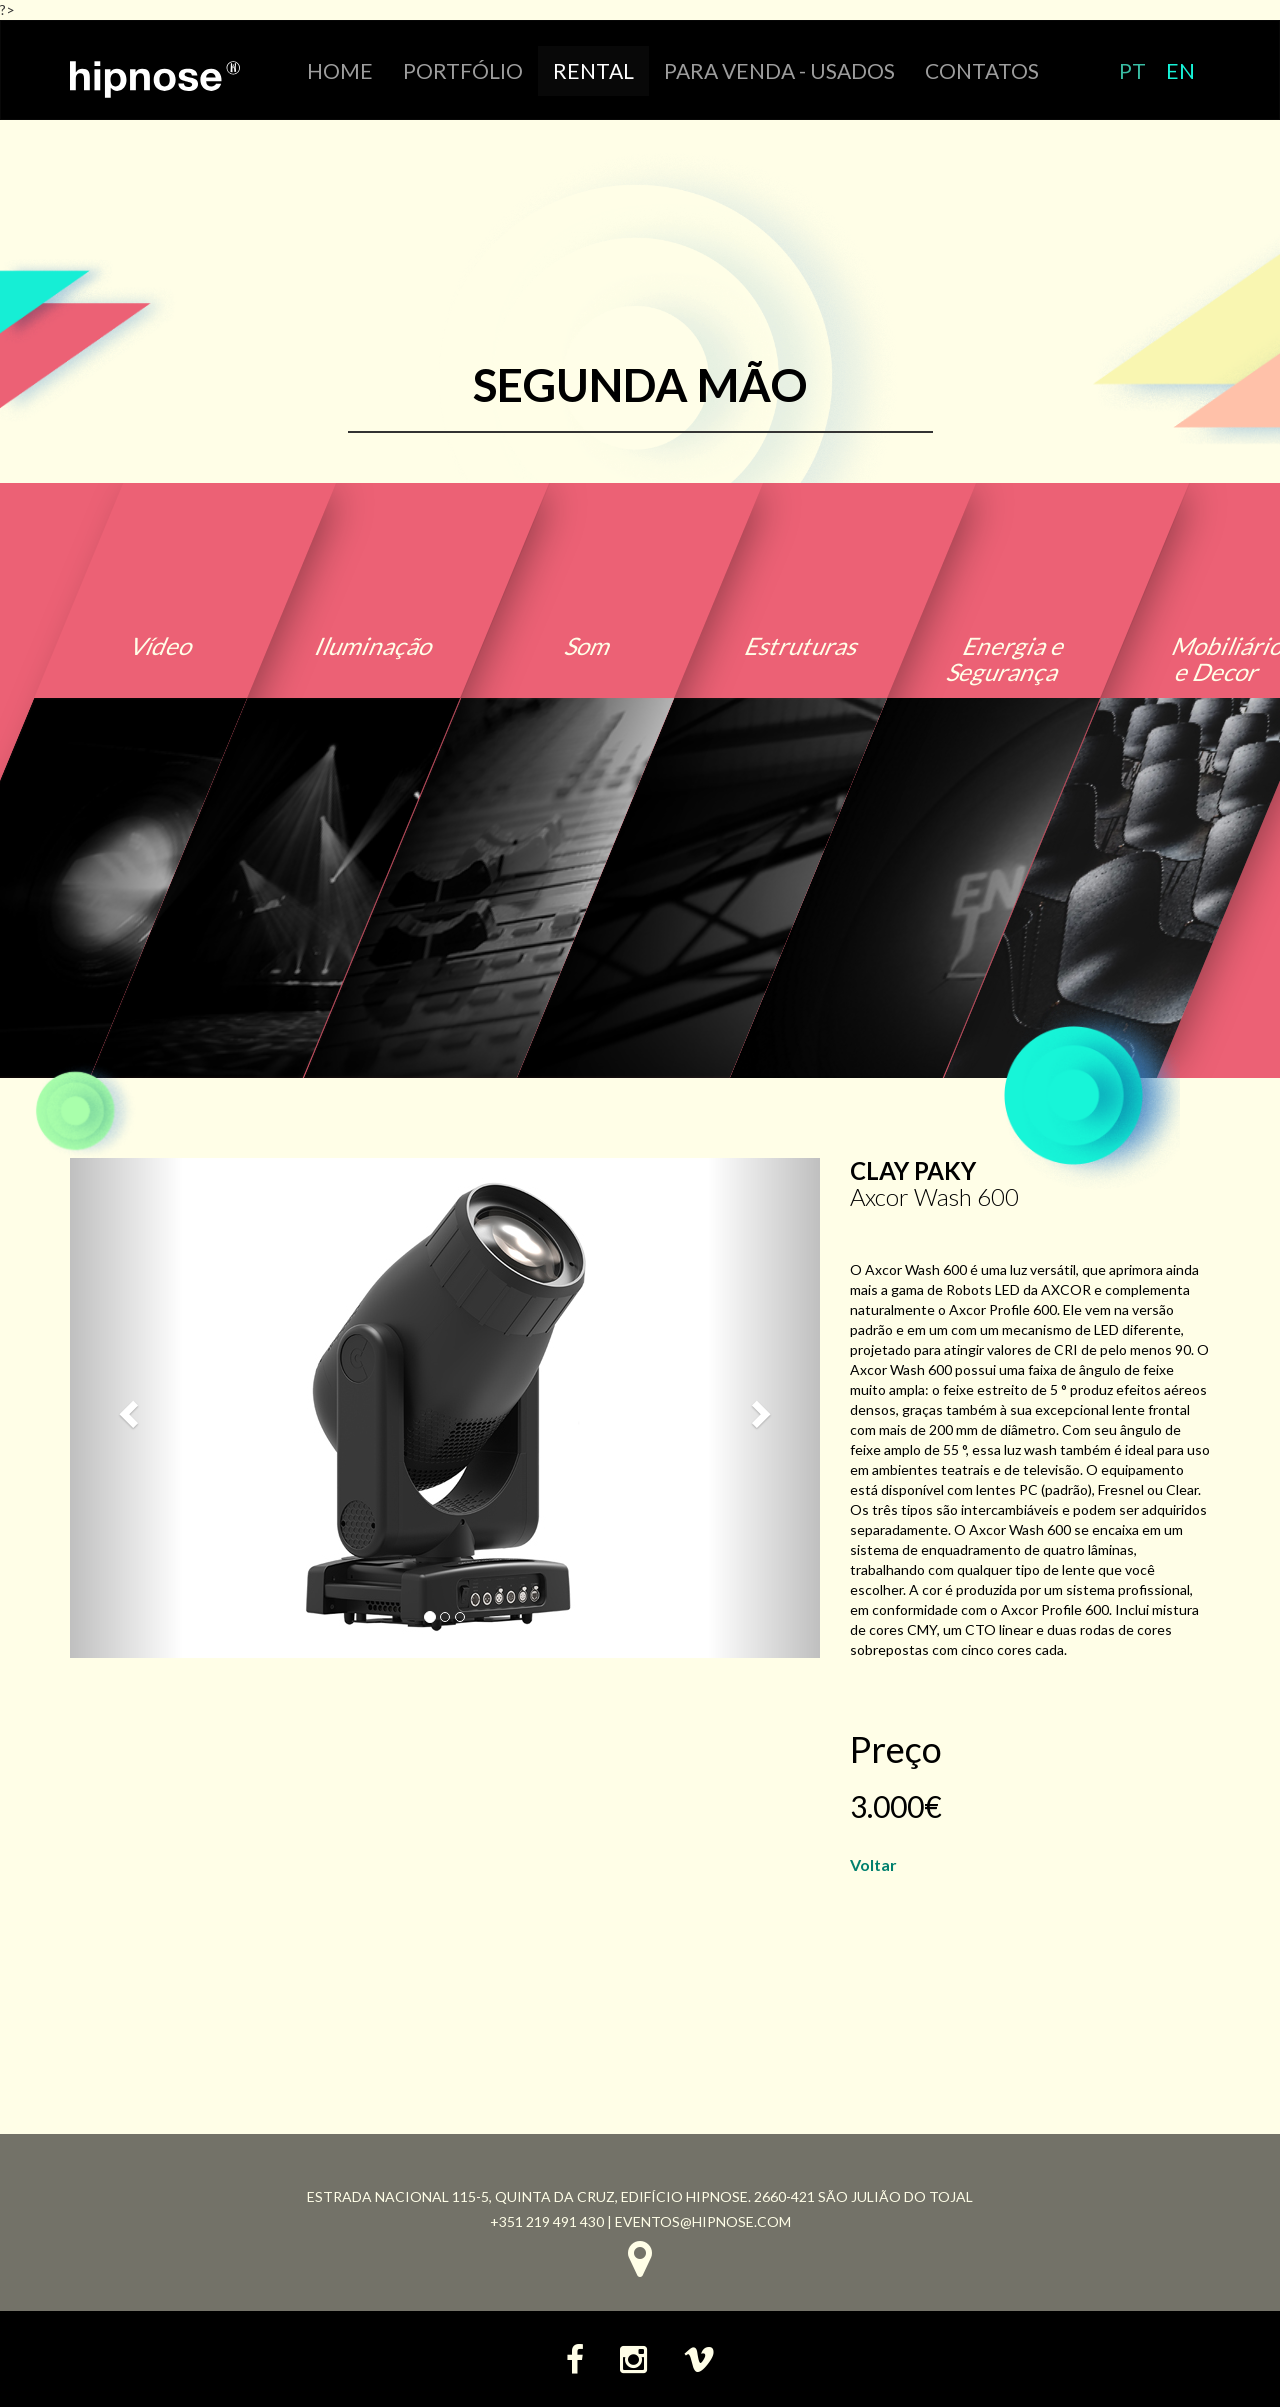 This screenshot has height=2407, width=1280. I want to click on EN, so click(1180, 70).